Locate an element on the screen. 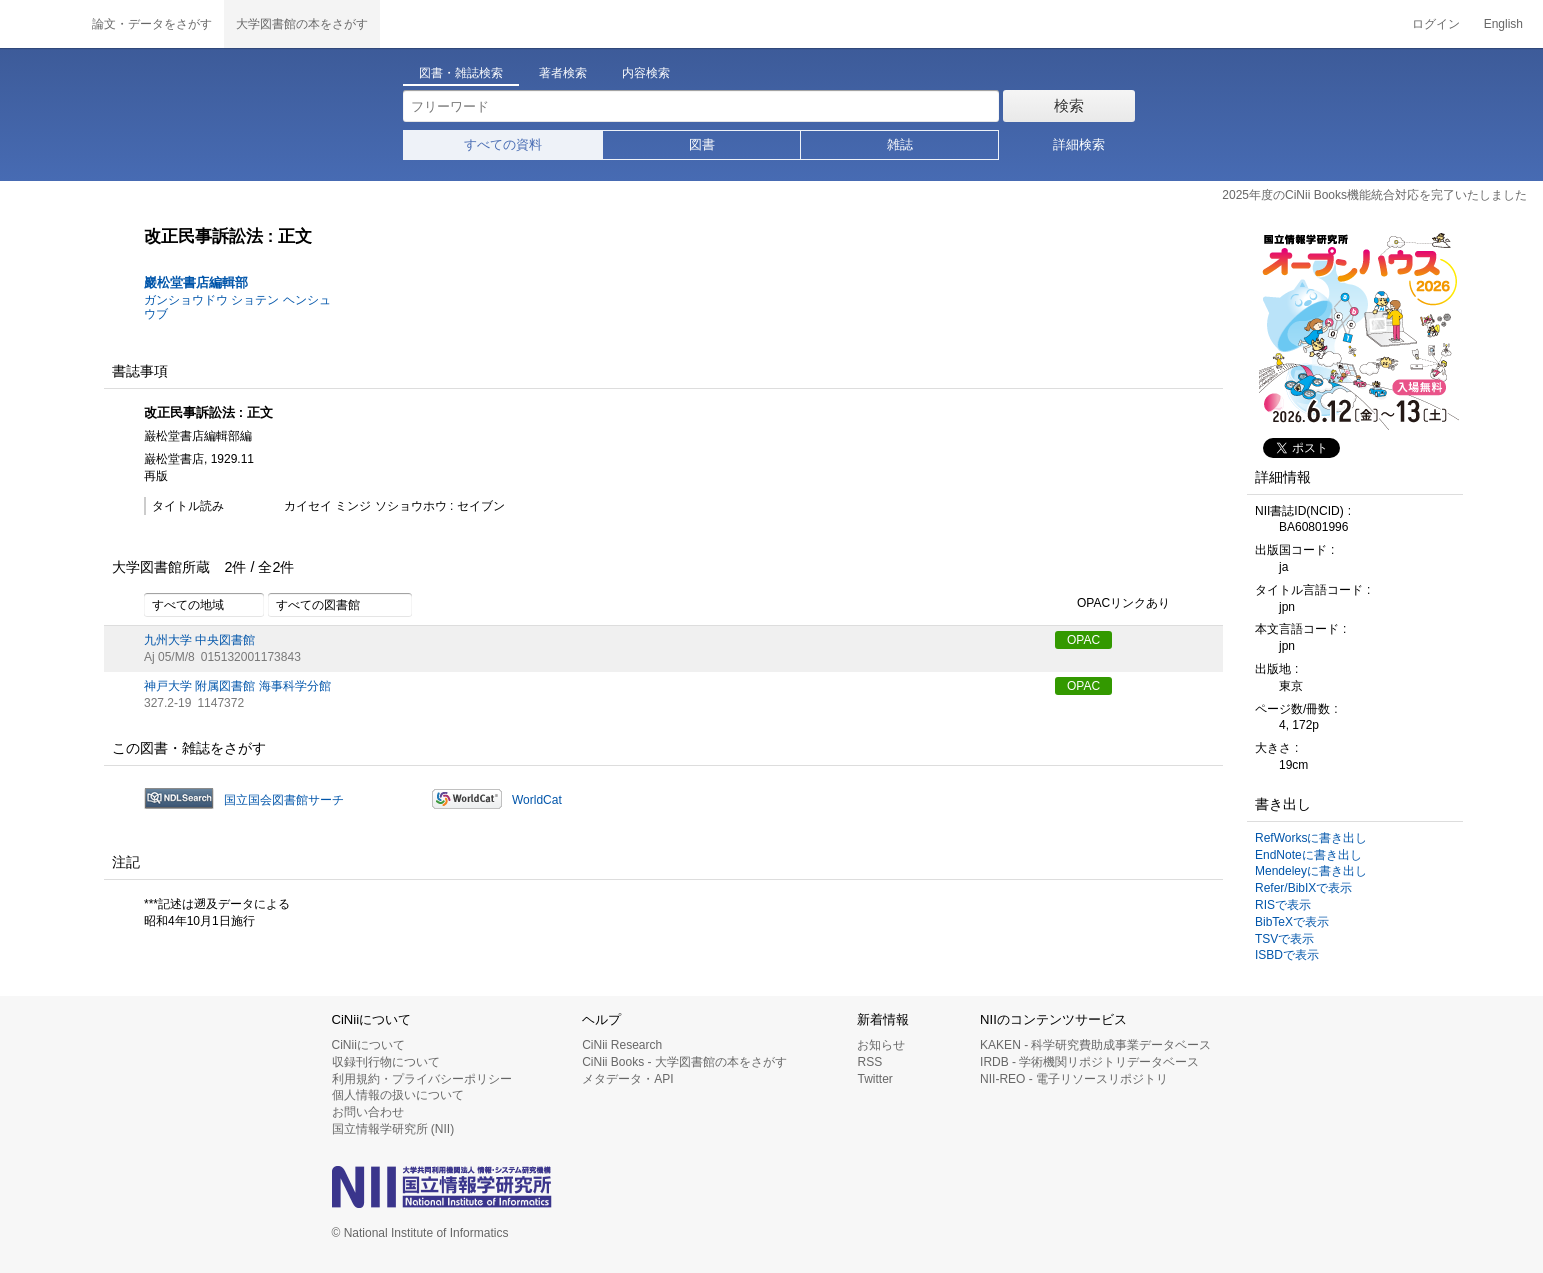  内容検索 is located at coordinates (646, 73).